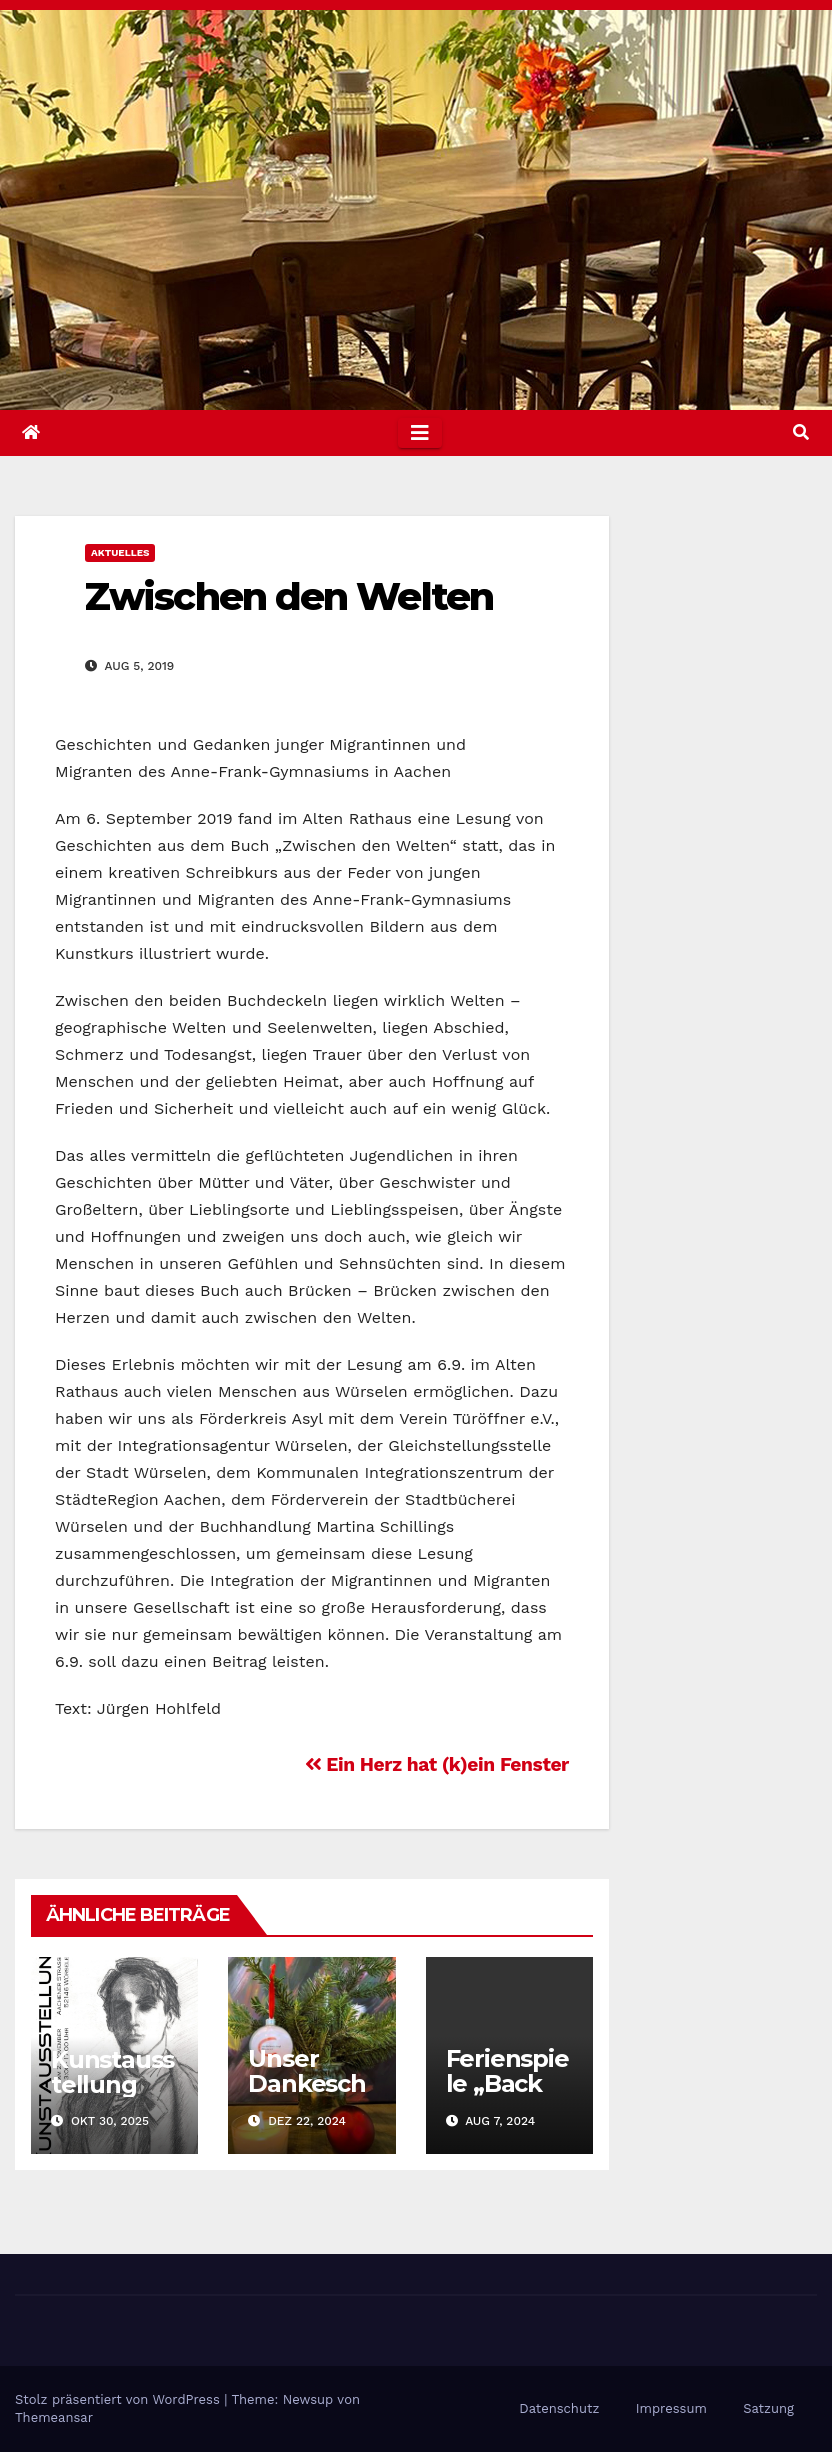 The height and width of the screenshot is (2452, 832). What do you see at coordinates (801, 432) in the screenshot?
I see `[button]` at bounding box center [801, 432].